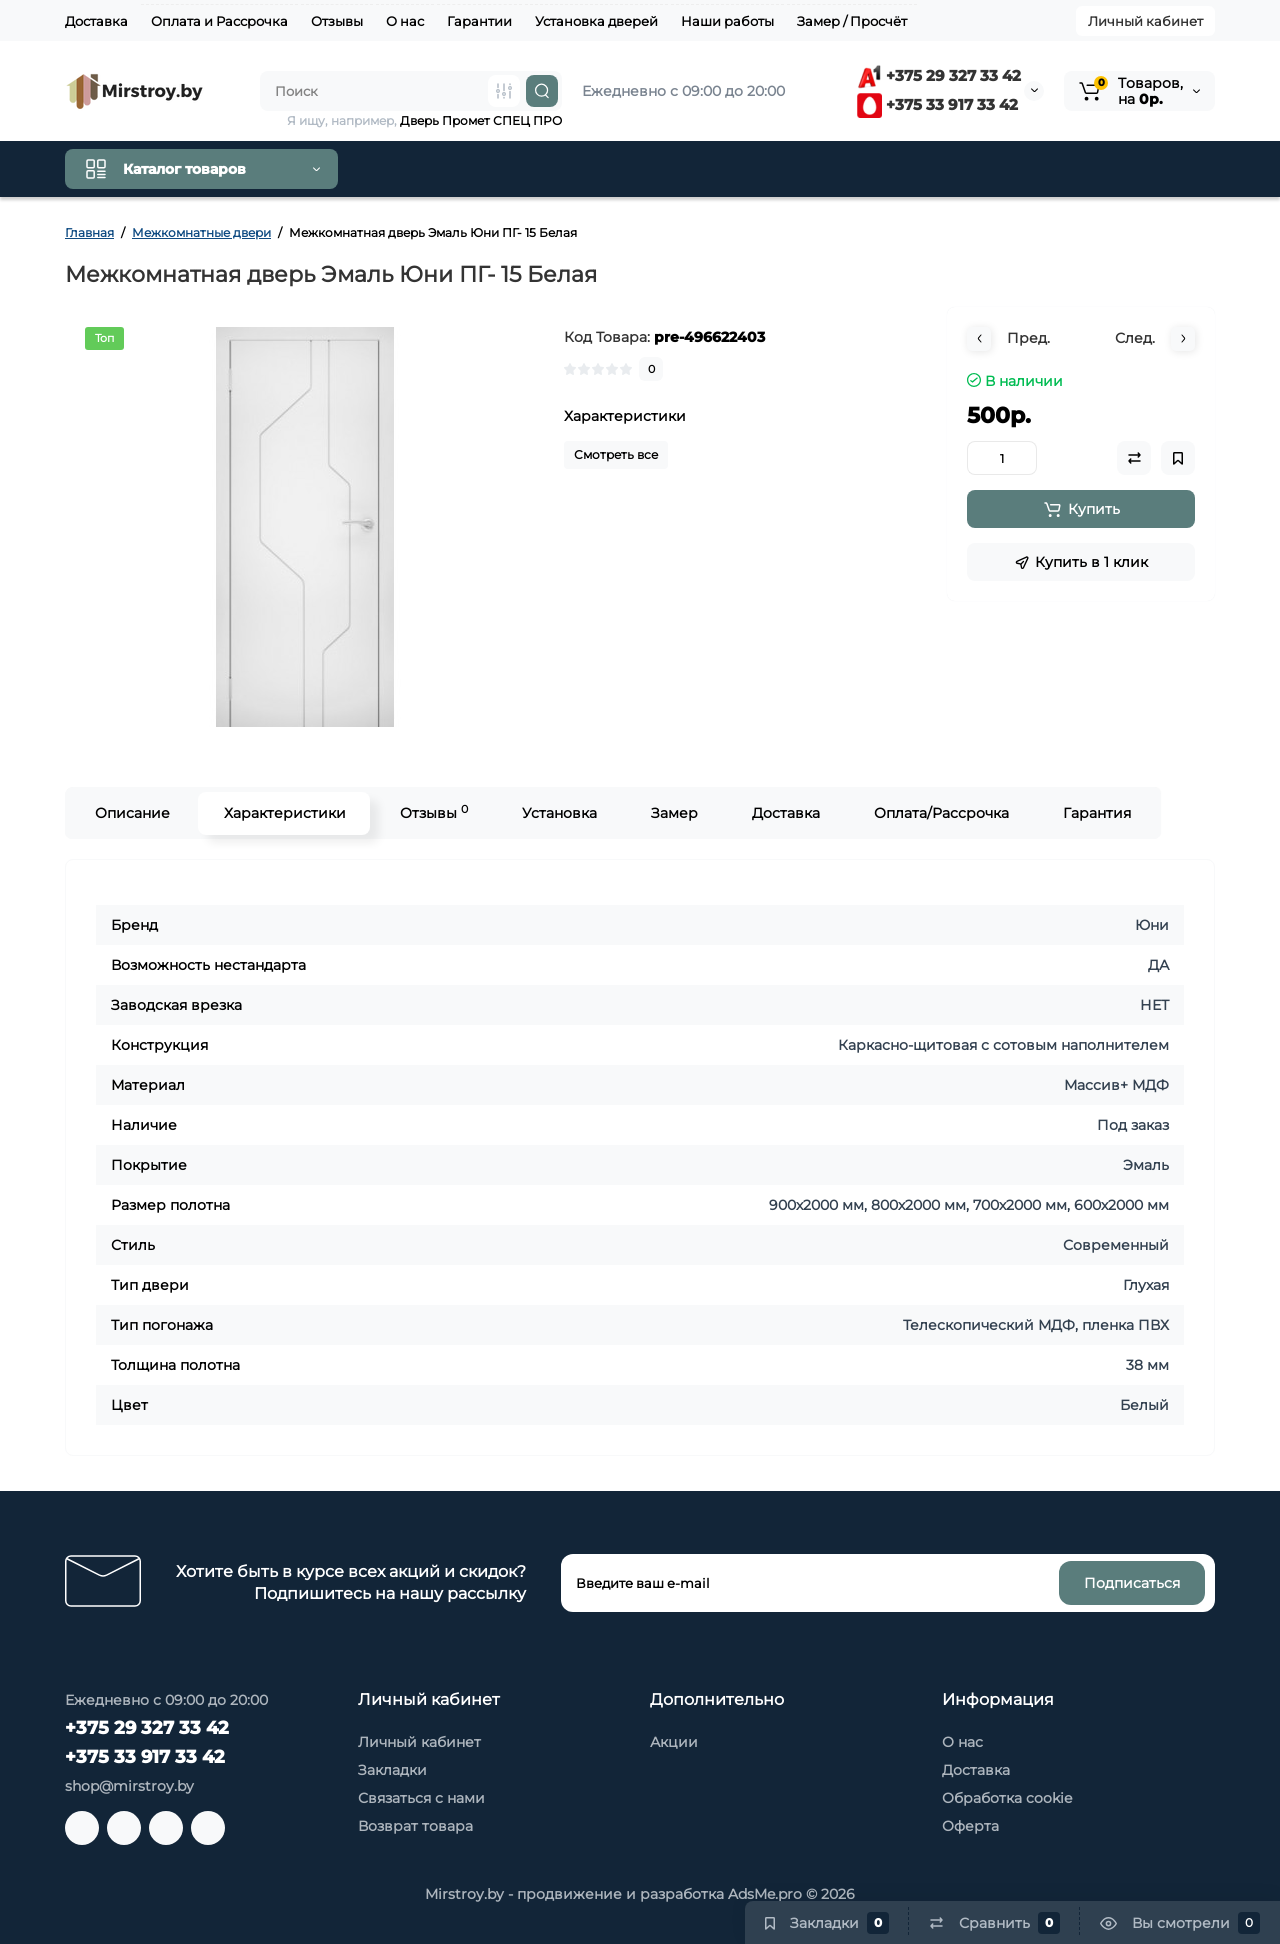 Image resolution: width=1280 pixels, height=1944 pixels. Describe the element at coordinates (674, 1742) in the screenshot. I see `Акции` at that location.